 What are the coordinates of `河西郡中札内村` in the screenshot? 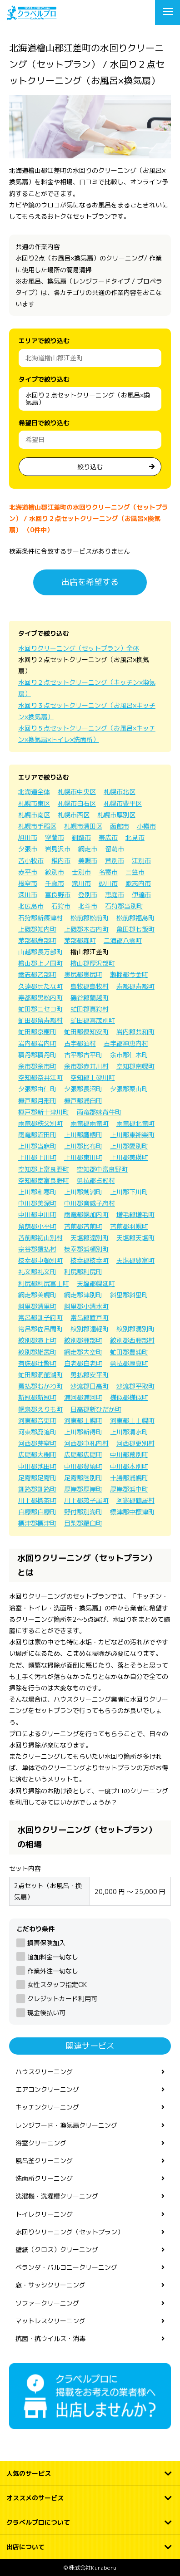 It's located at (86, 1443).